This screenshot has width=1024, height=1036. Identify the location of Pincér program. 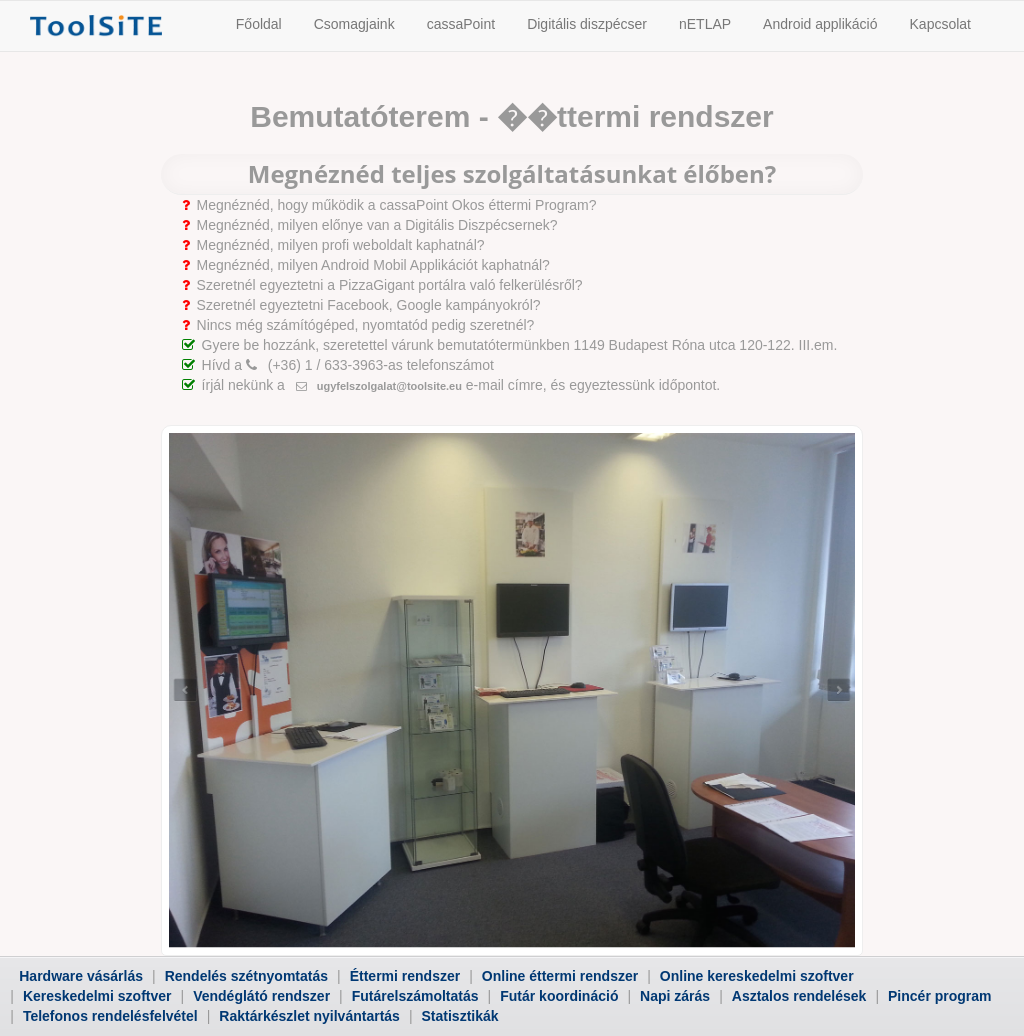
(939, 996).